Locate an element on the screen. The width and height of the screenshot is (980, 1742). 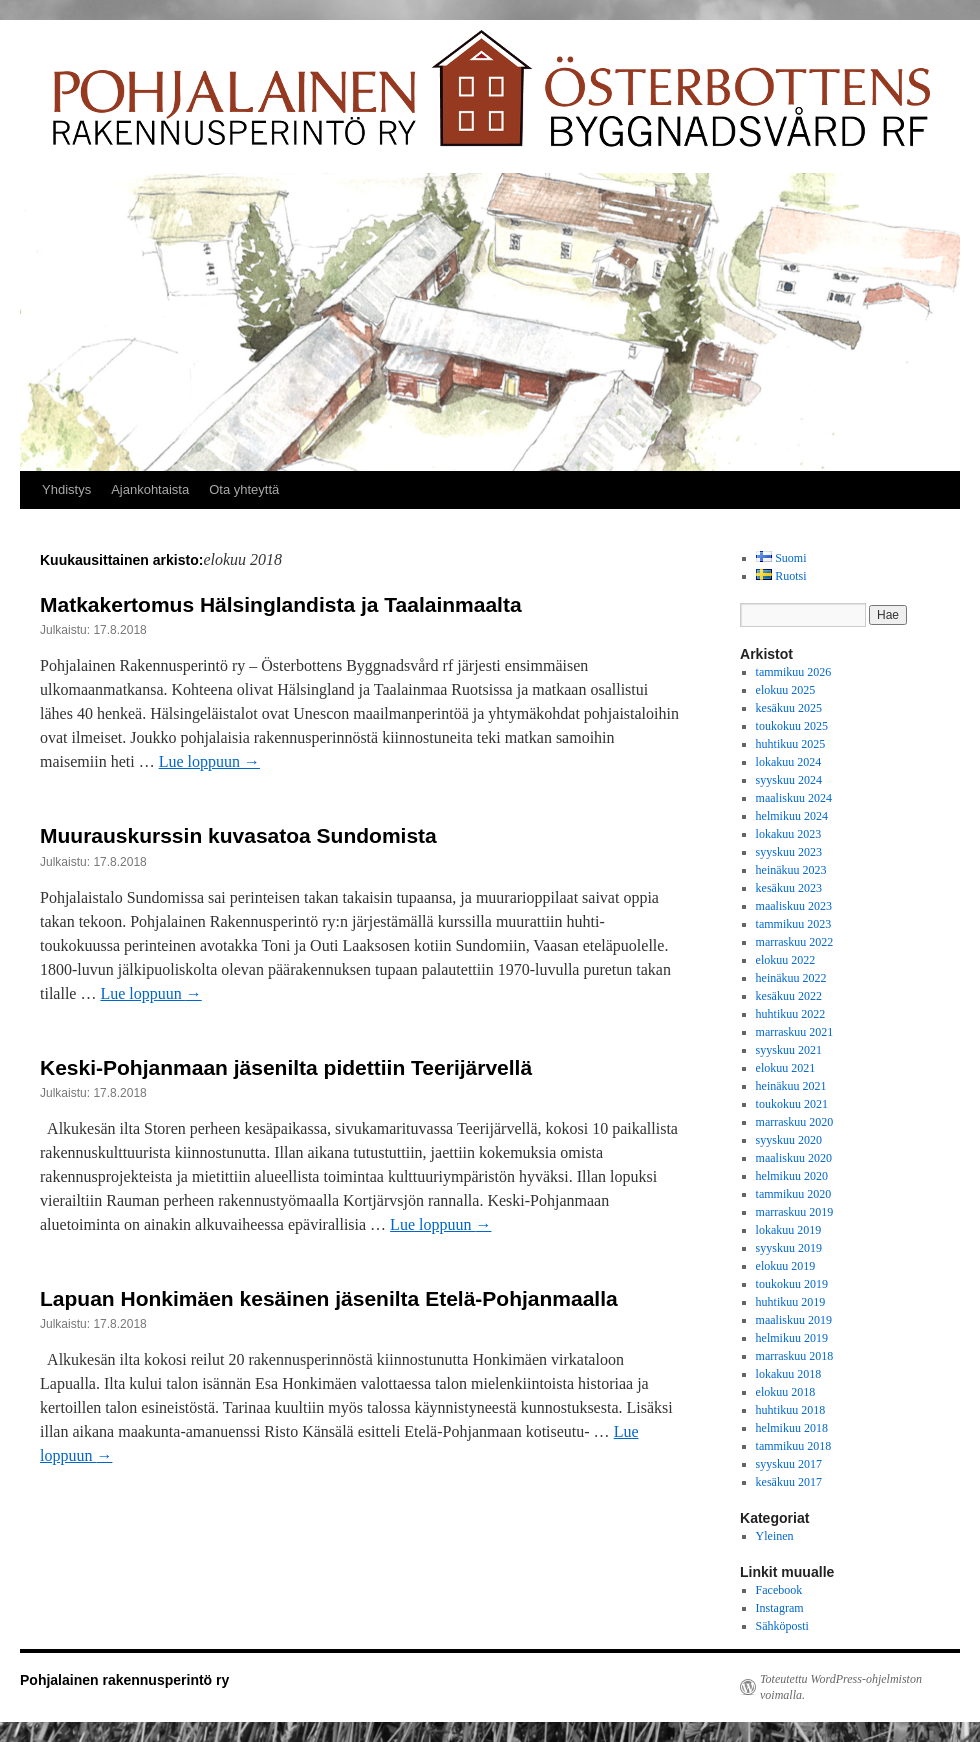
heinäkuu 2023 is located at coordinates (791, 870).